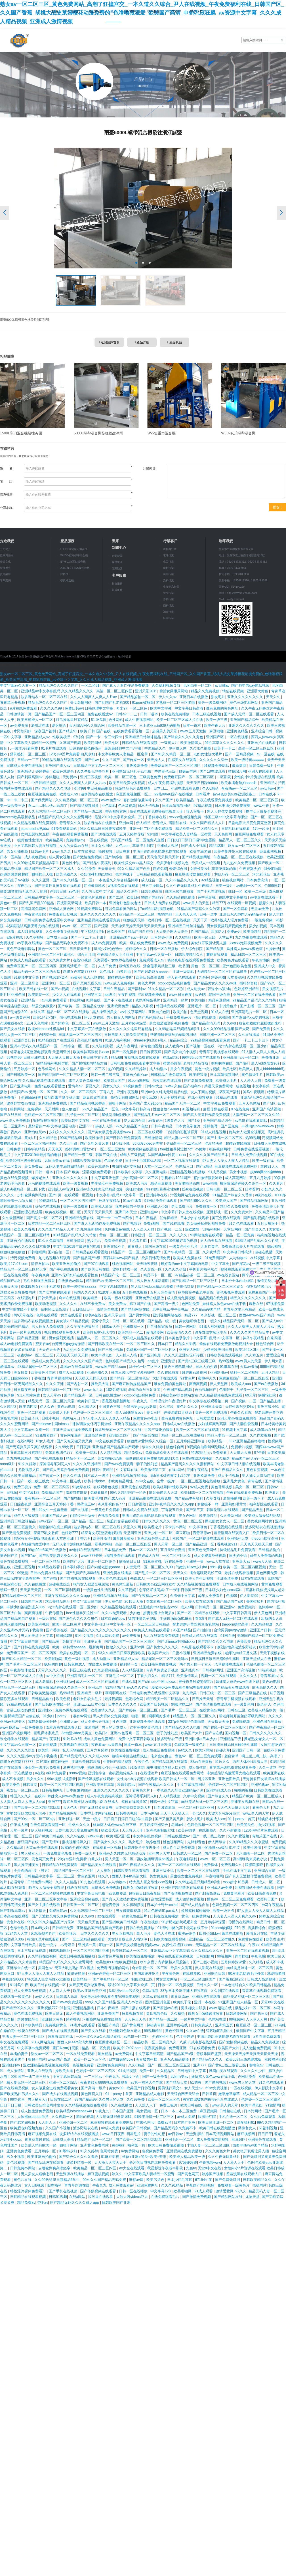  I want to click on 欧美一级在线, so click(263, 1161).